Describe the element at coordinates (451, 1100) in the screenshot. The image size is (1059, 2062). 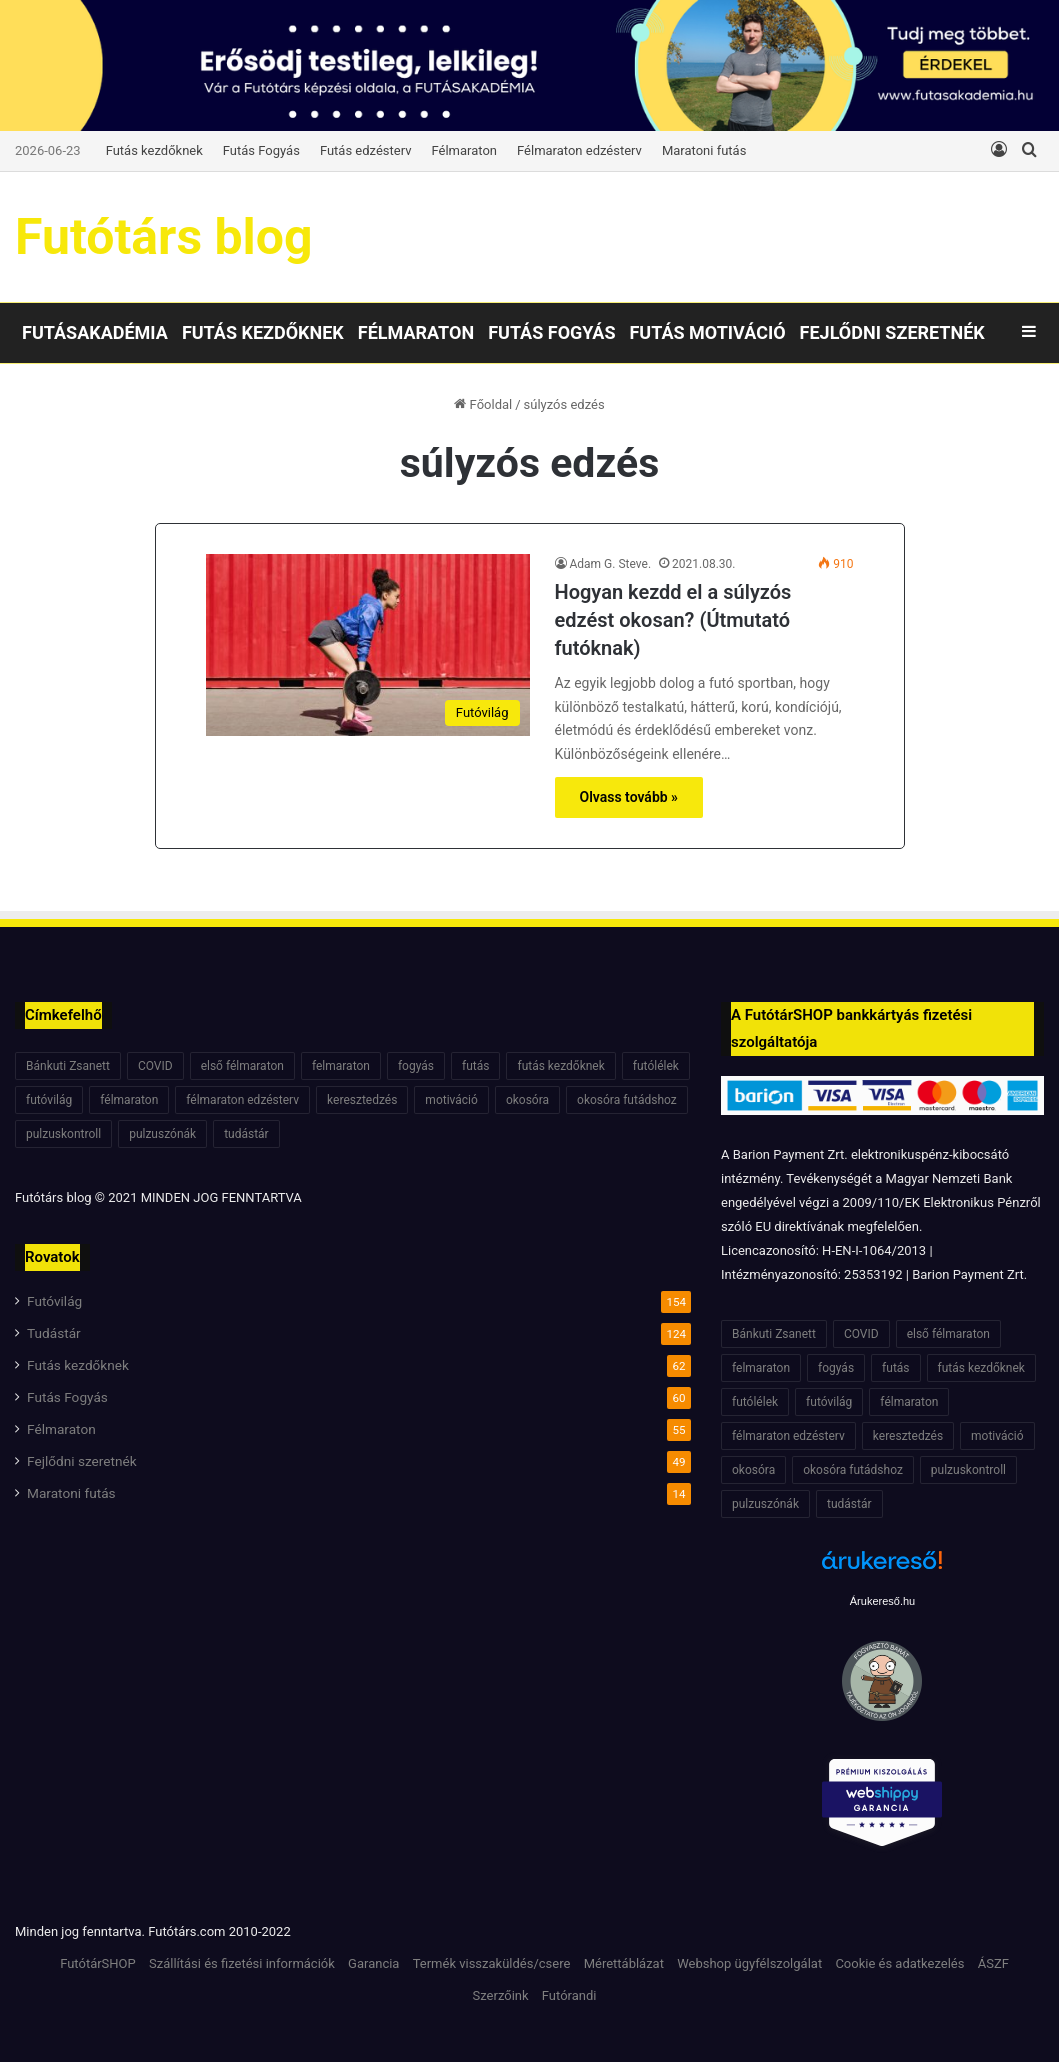
I see `motiváció [motiváció (7 elem)]` at that location.